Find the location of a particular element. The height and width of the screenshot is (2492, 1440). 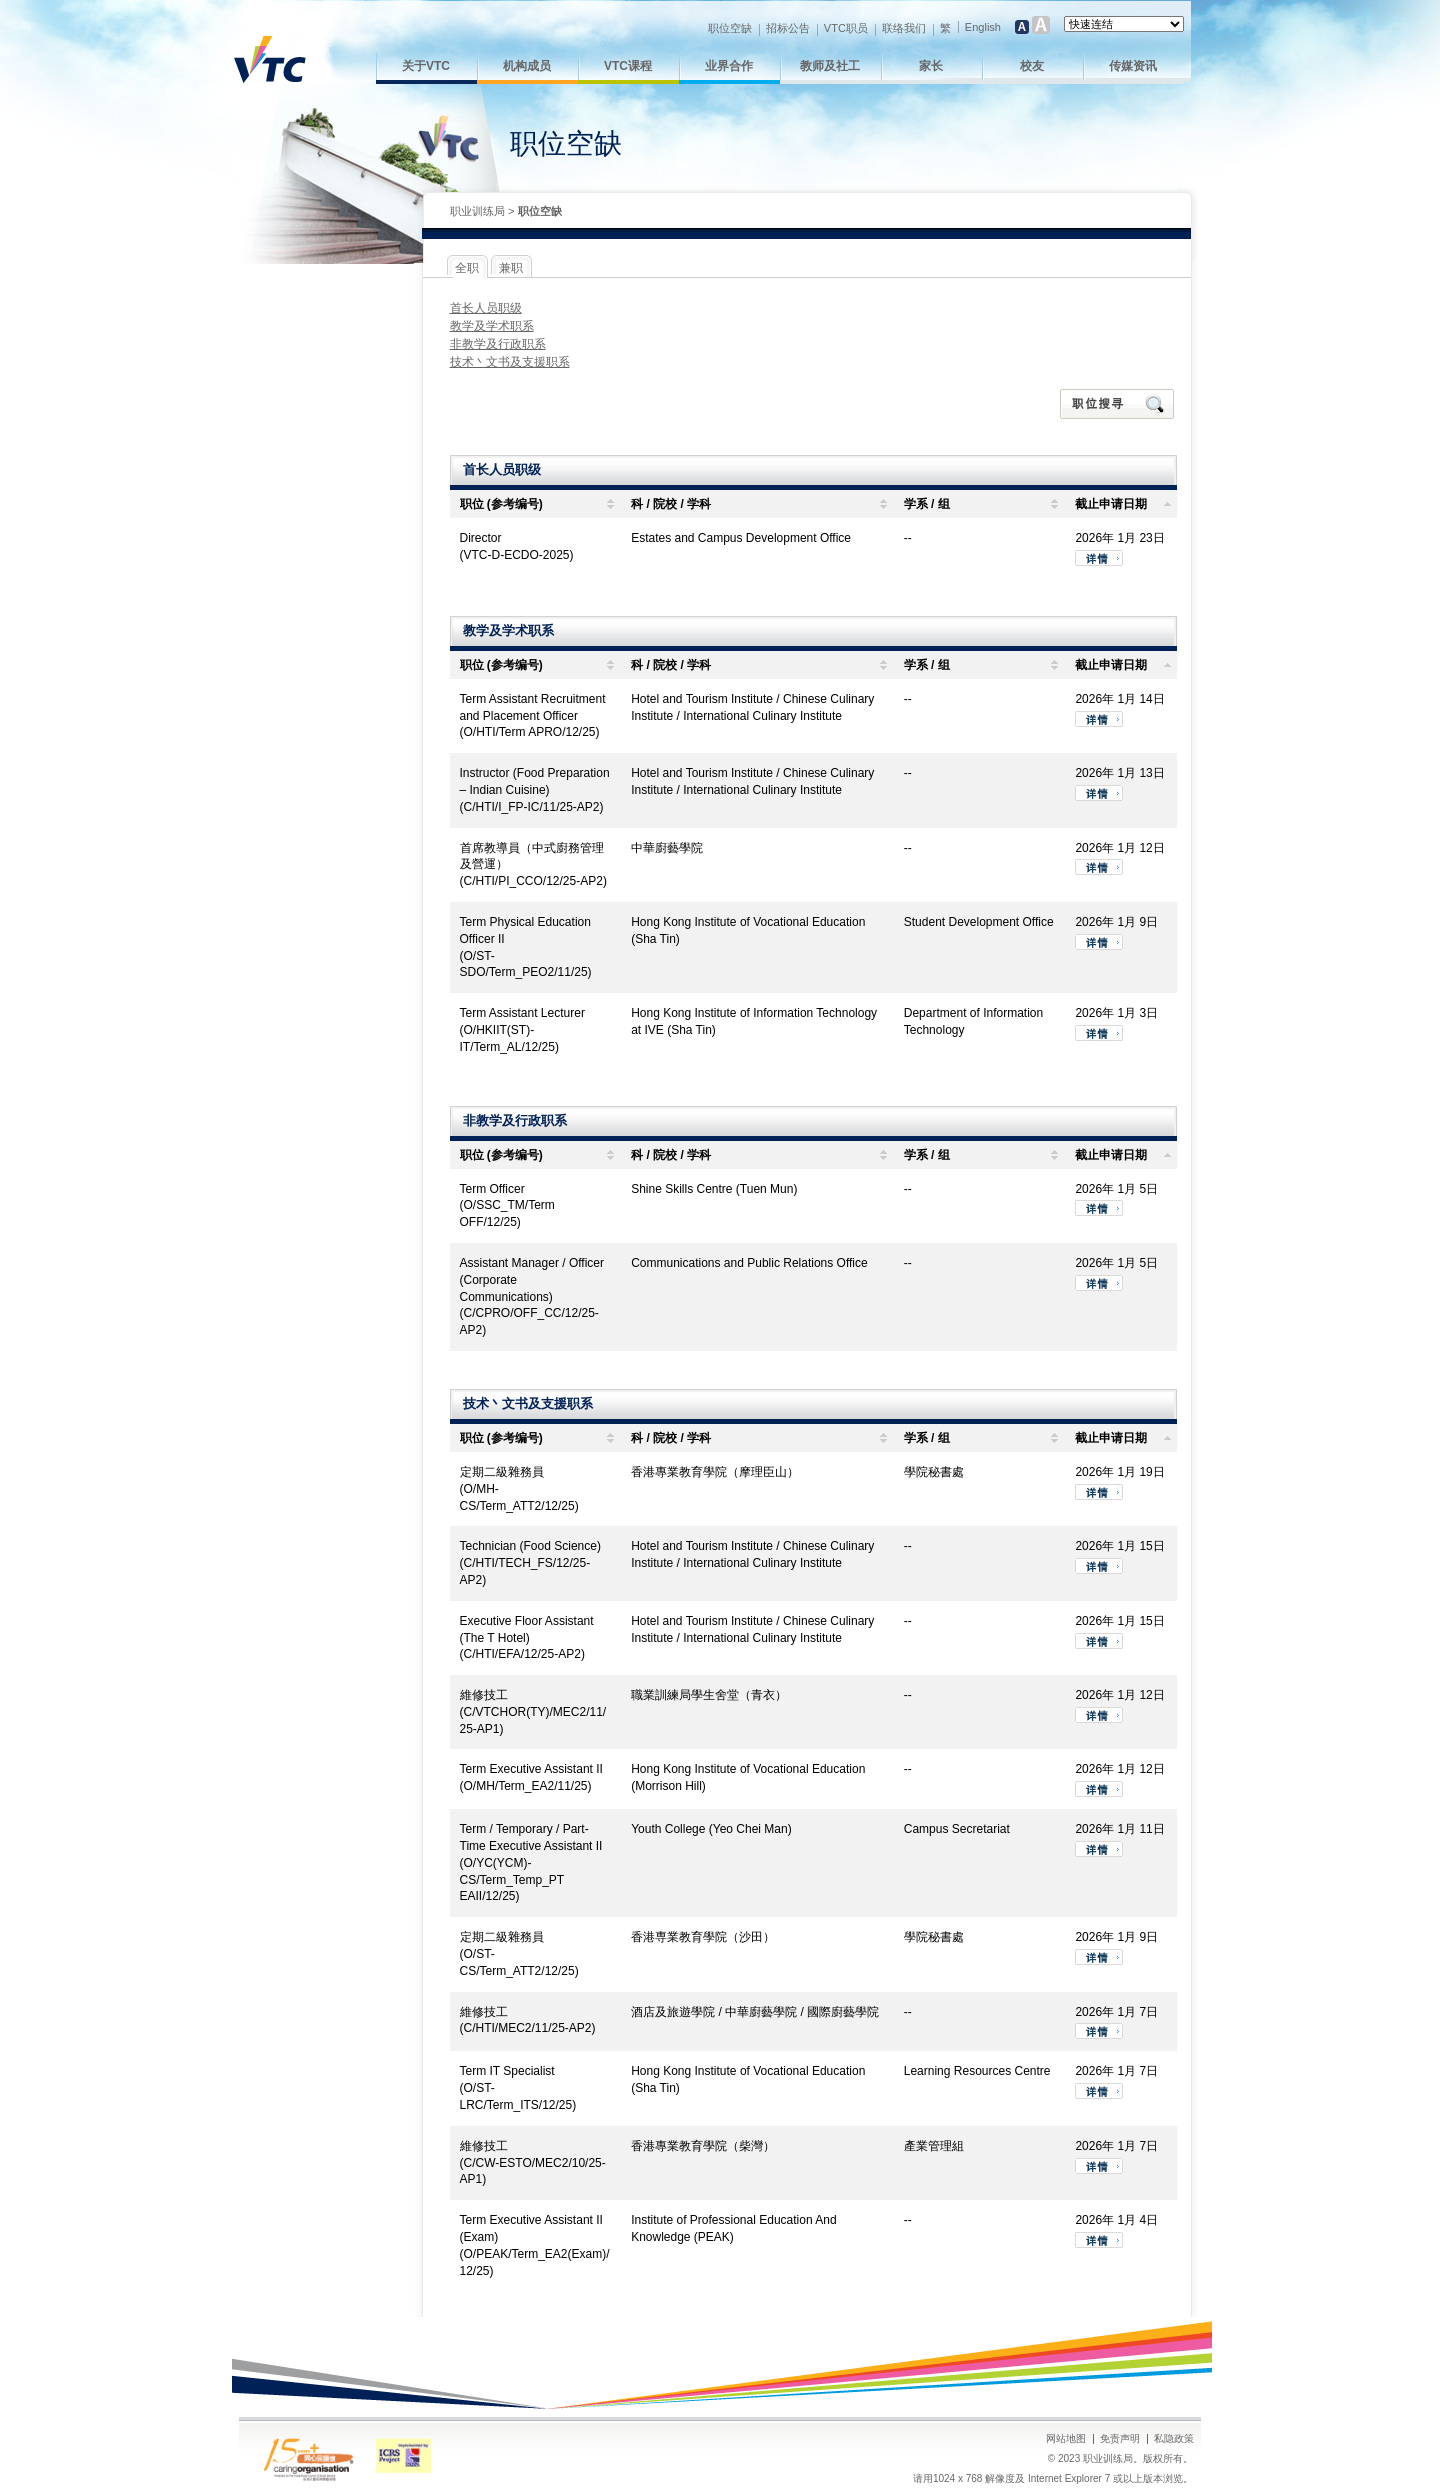

校友 is located at coordinates (1032, 66).